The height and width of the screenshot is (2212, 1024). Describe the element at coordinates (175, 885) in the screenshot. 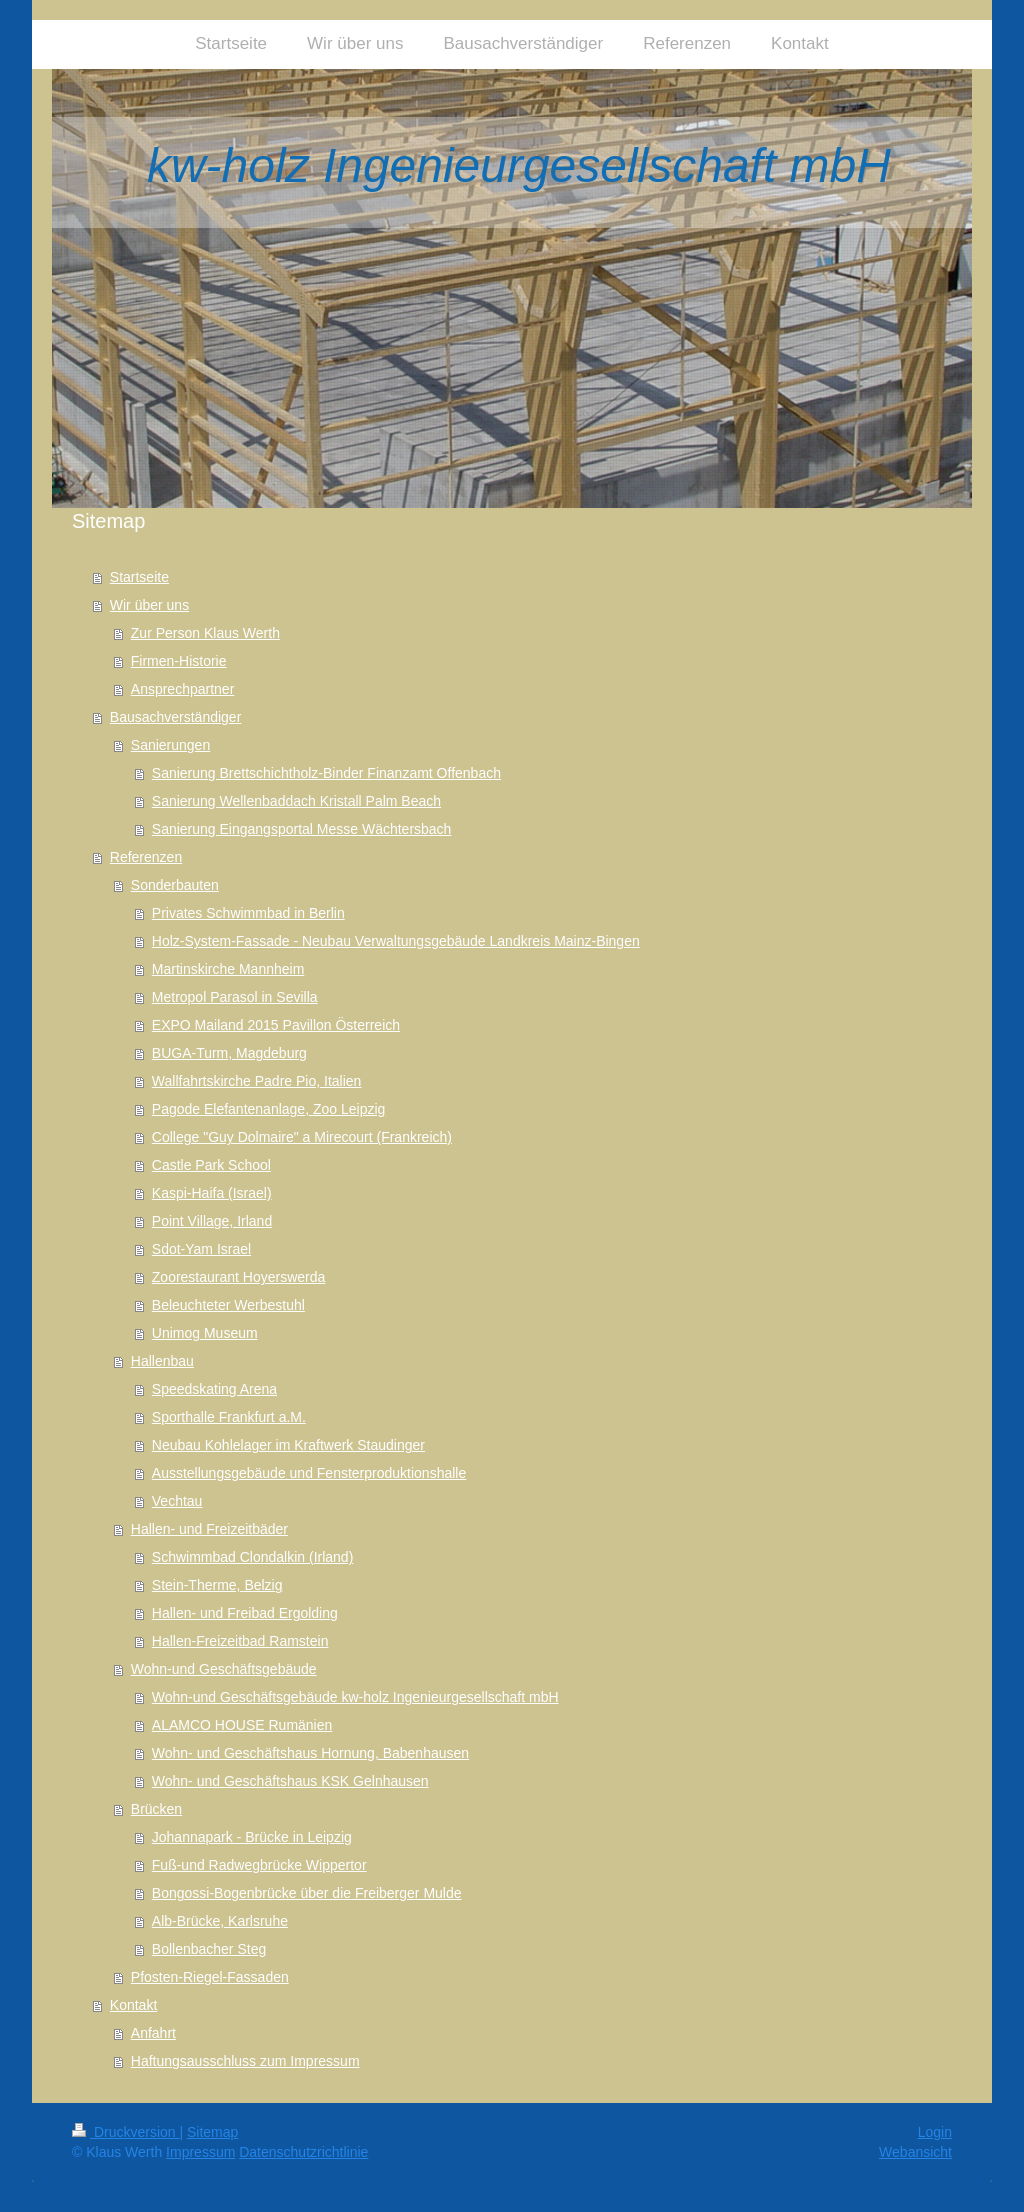

I see `Sonderbauten` at that location.